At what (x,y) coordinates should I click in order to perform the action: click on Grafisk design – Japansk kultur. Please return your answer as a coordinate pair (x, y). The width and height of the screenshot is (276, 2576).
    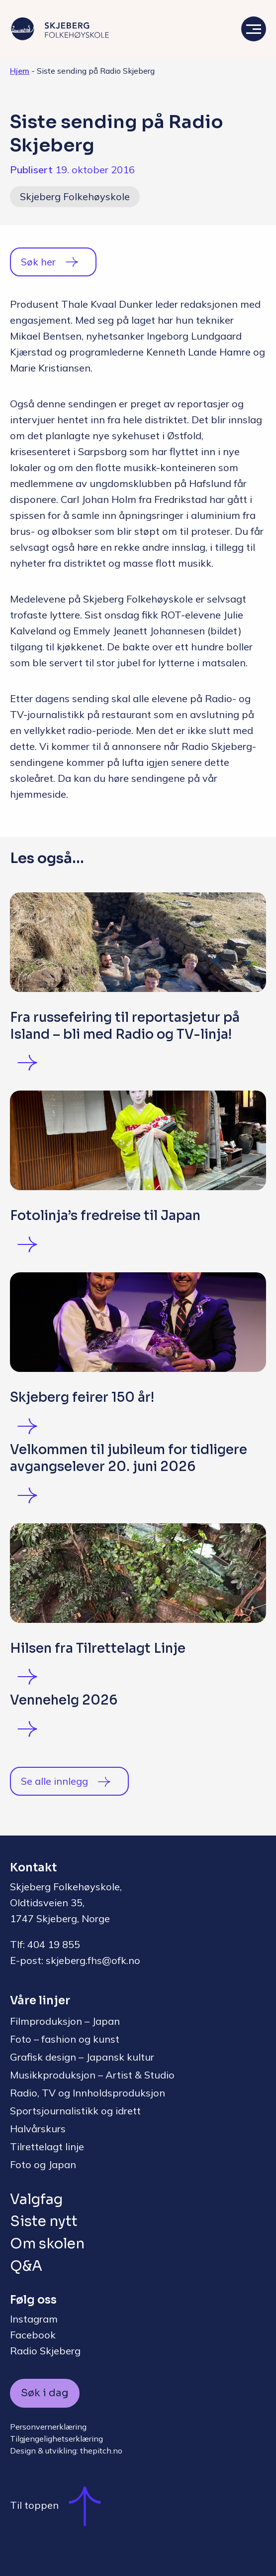
    Looking at the image, I should click on (82, 2057).